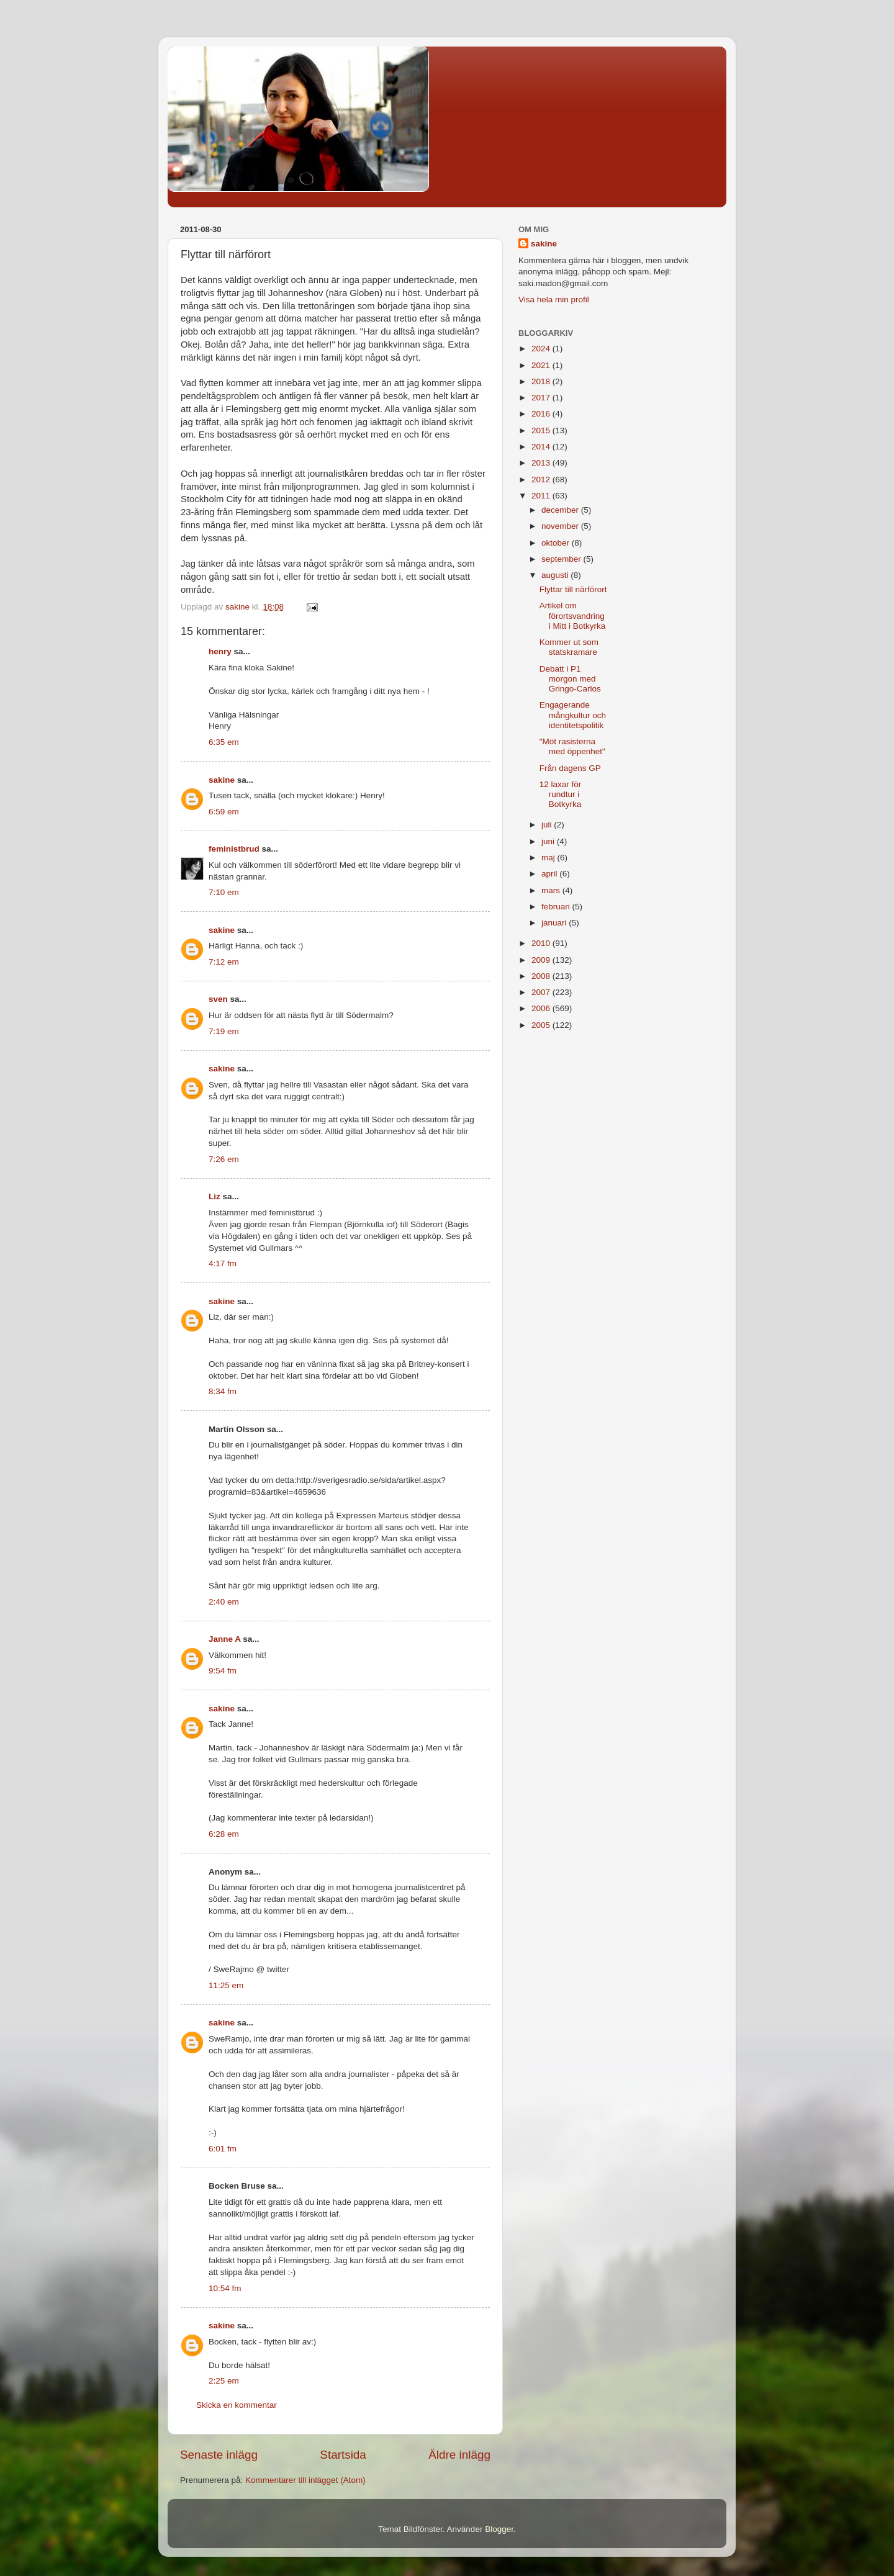  Describe the element at coordinates (459, 2454) in the screenshot. I see `Äldre inlägg` at that location.